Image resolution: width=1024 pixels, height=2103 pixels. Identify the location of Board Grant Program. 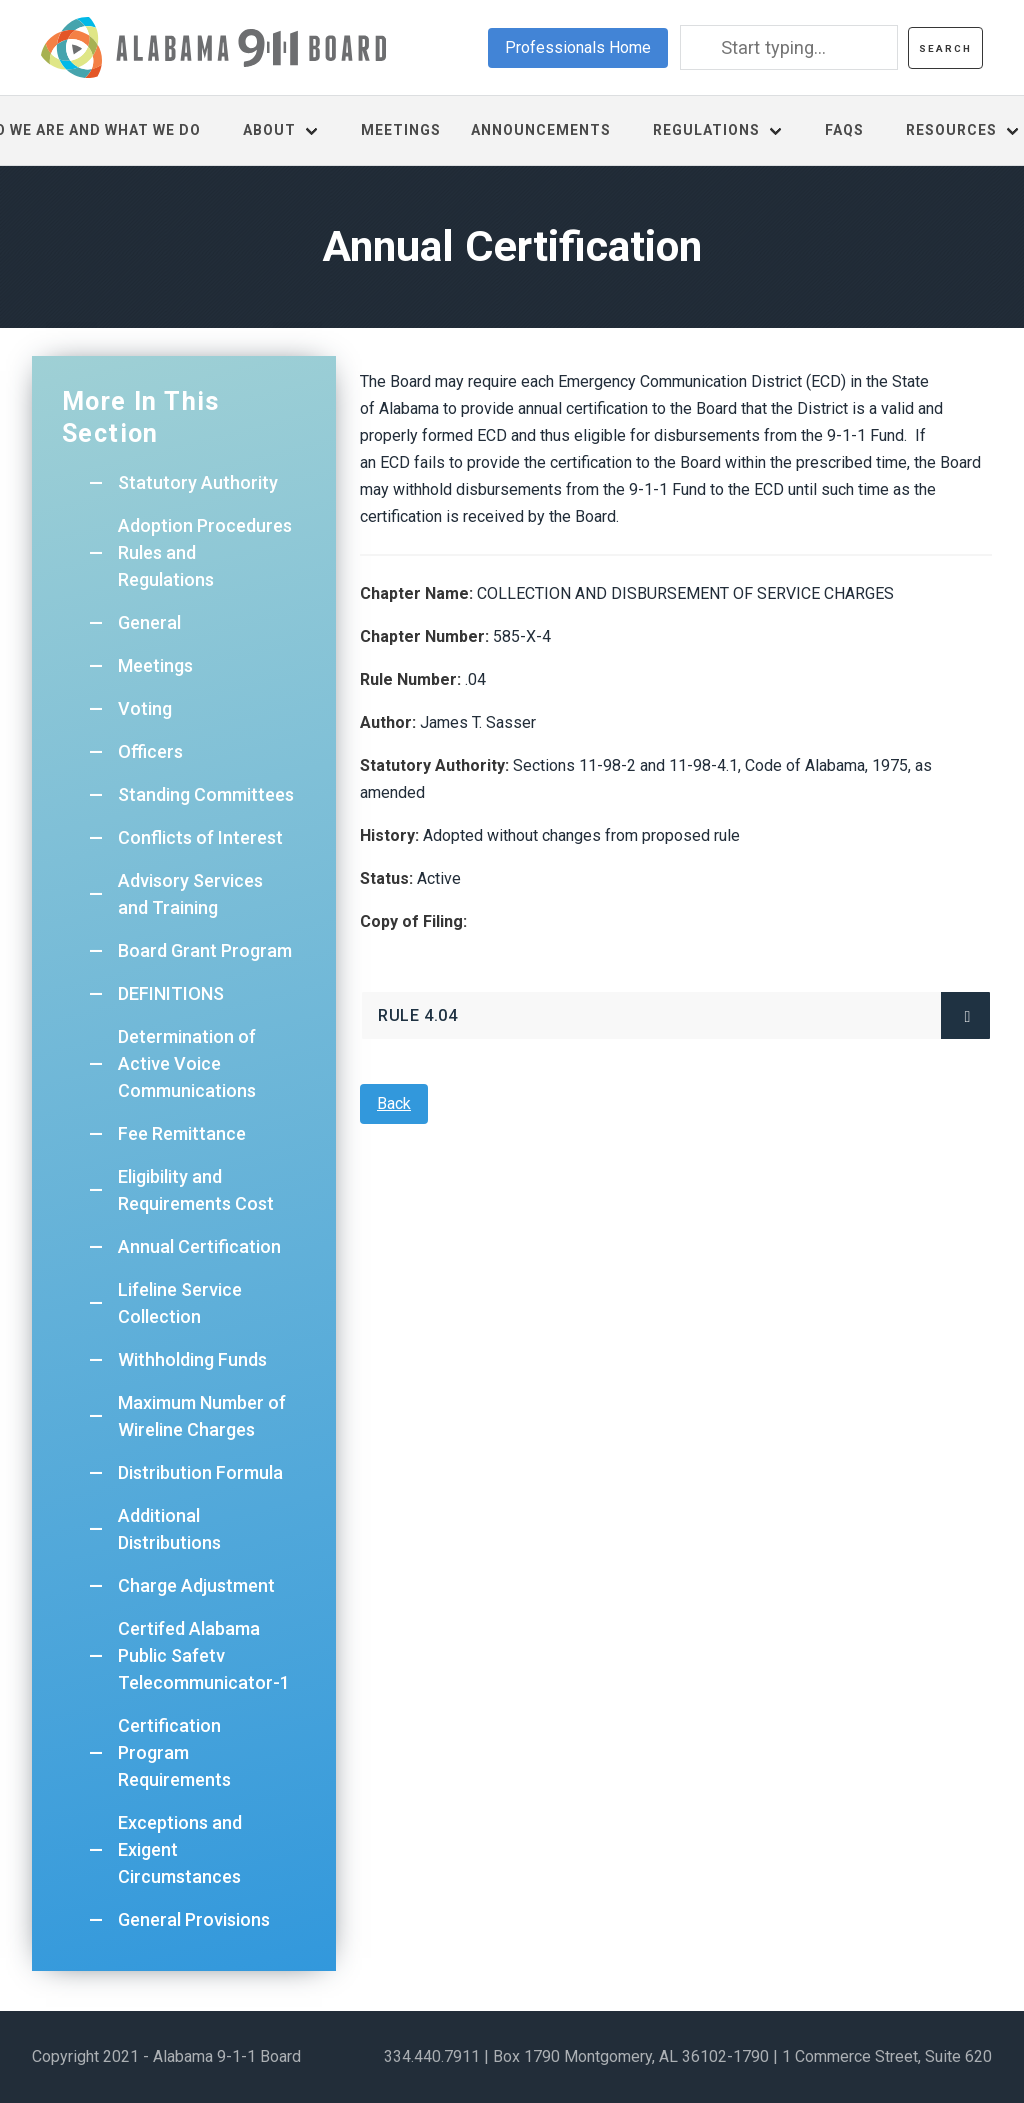
(205, 950).